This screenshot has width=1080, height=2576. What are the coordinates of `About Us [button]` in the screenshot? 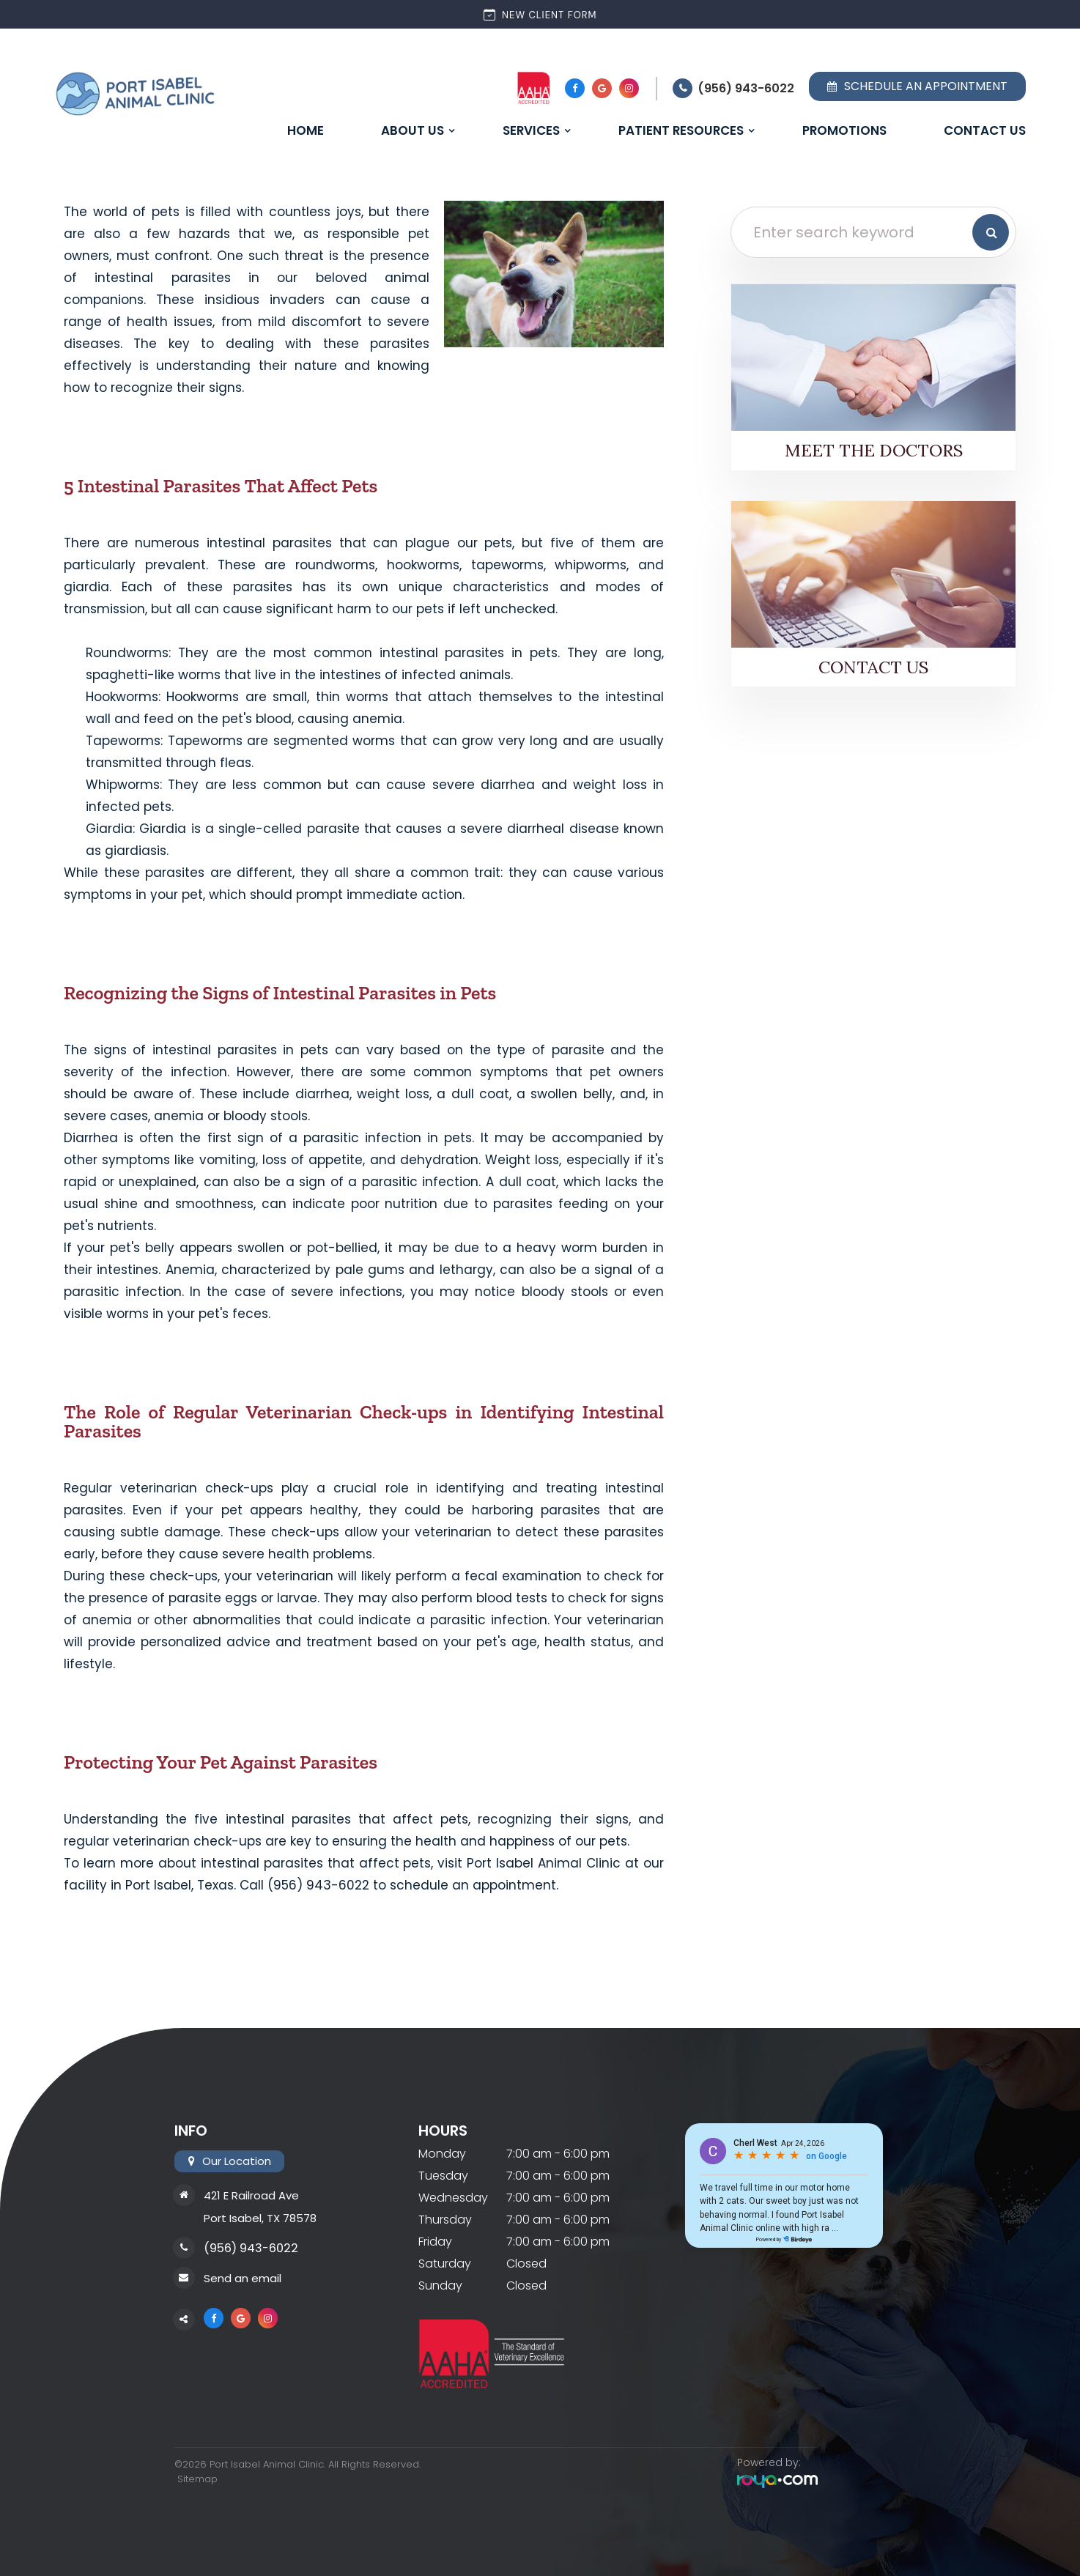 It's located at (412, 130).